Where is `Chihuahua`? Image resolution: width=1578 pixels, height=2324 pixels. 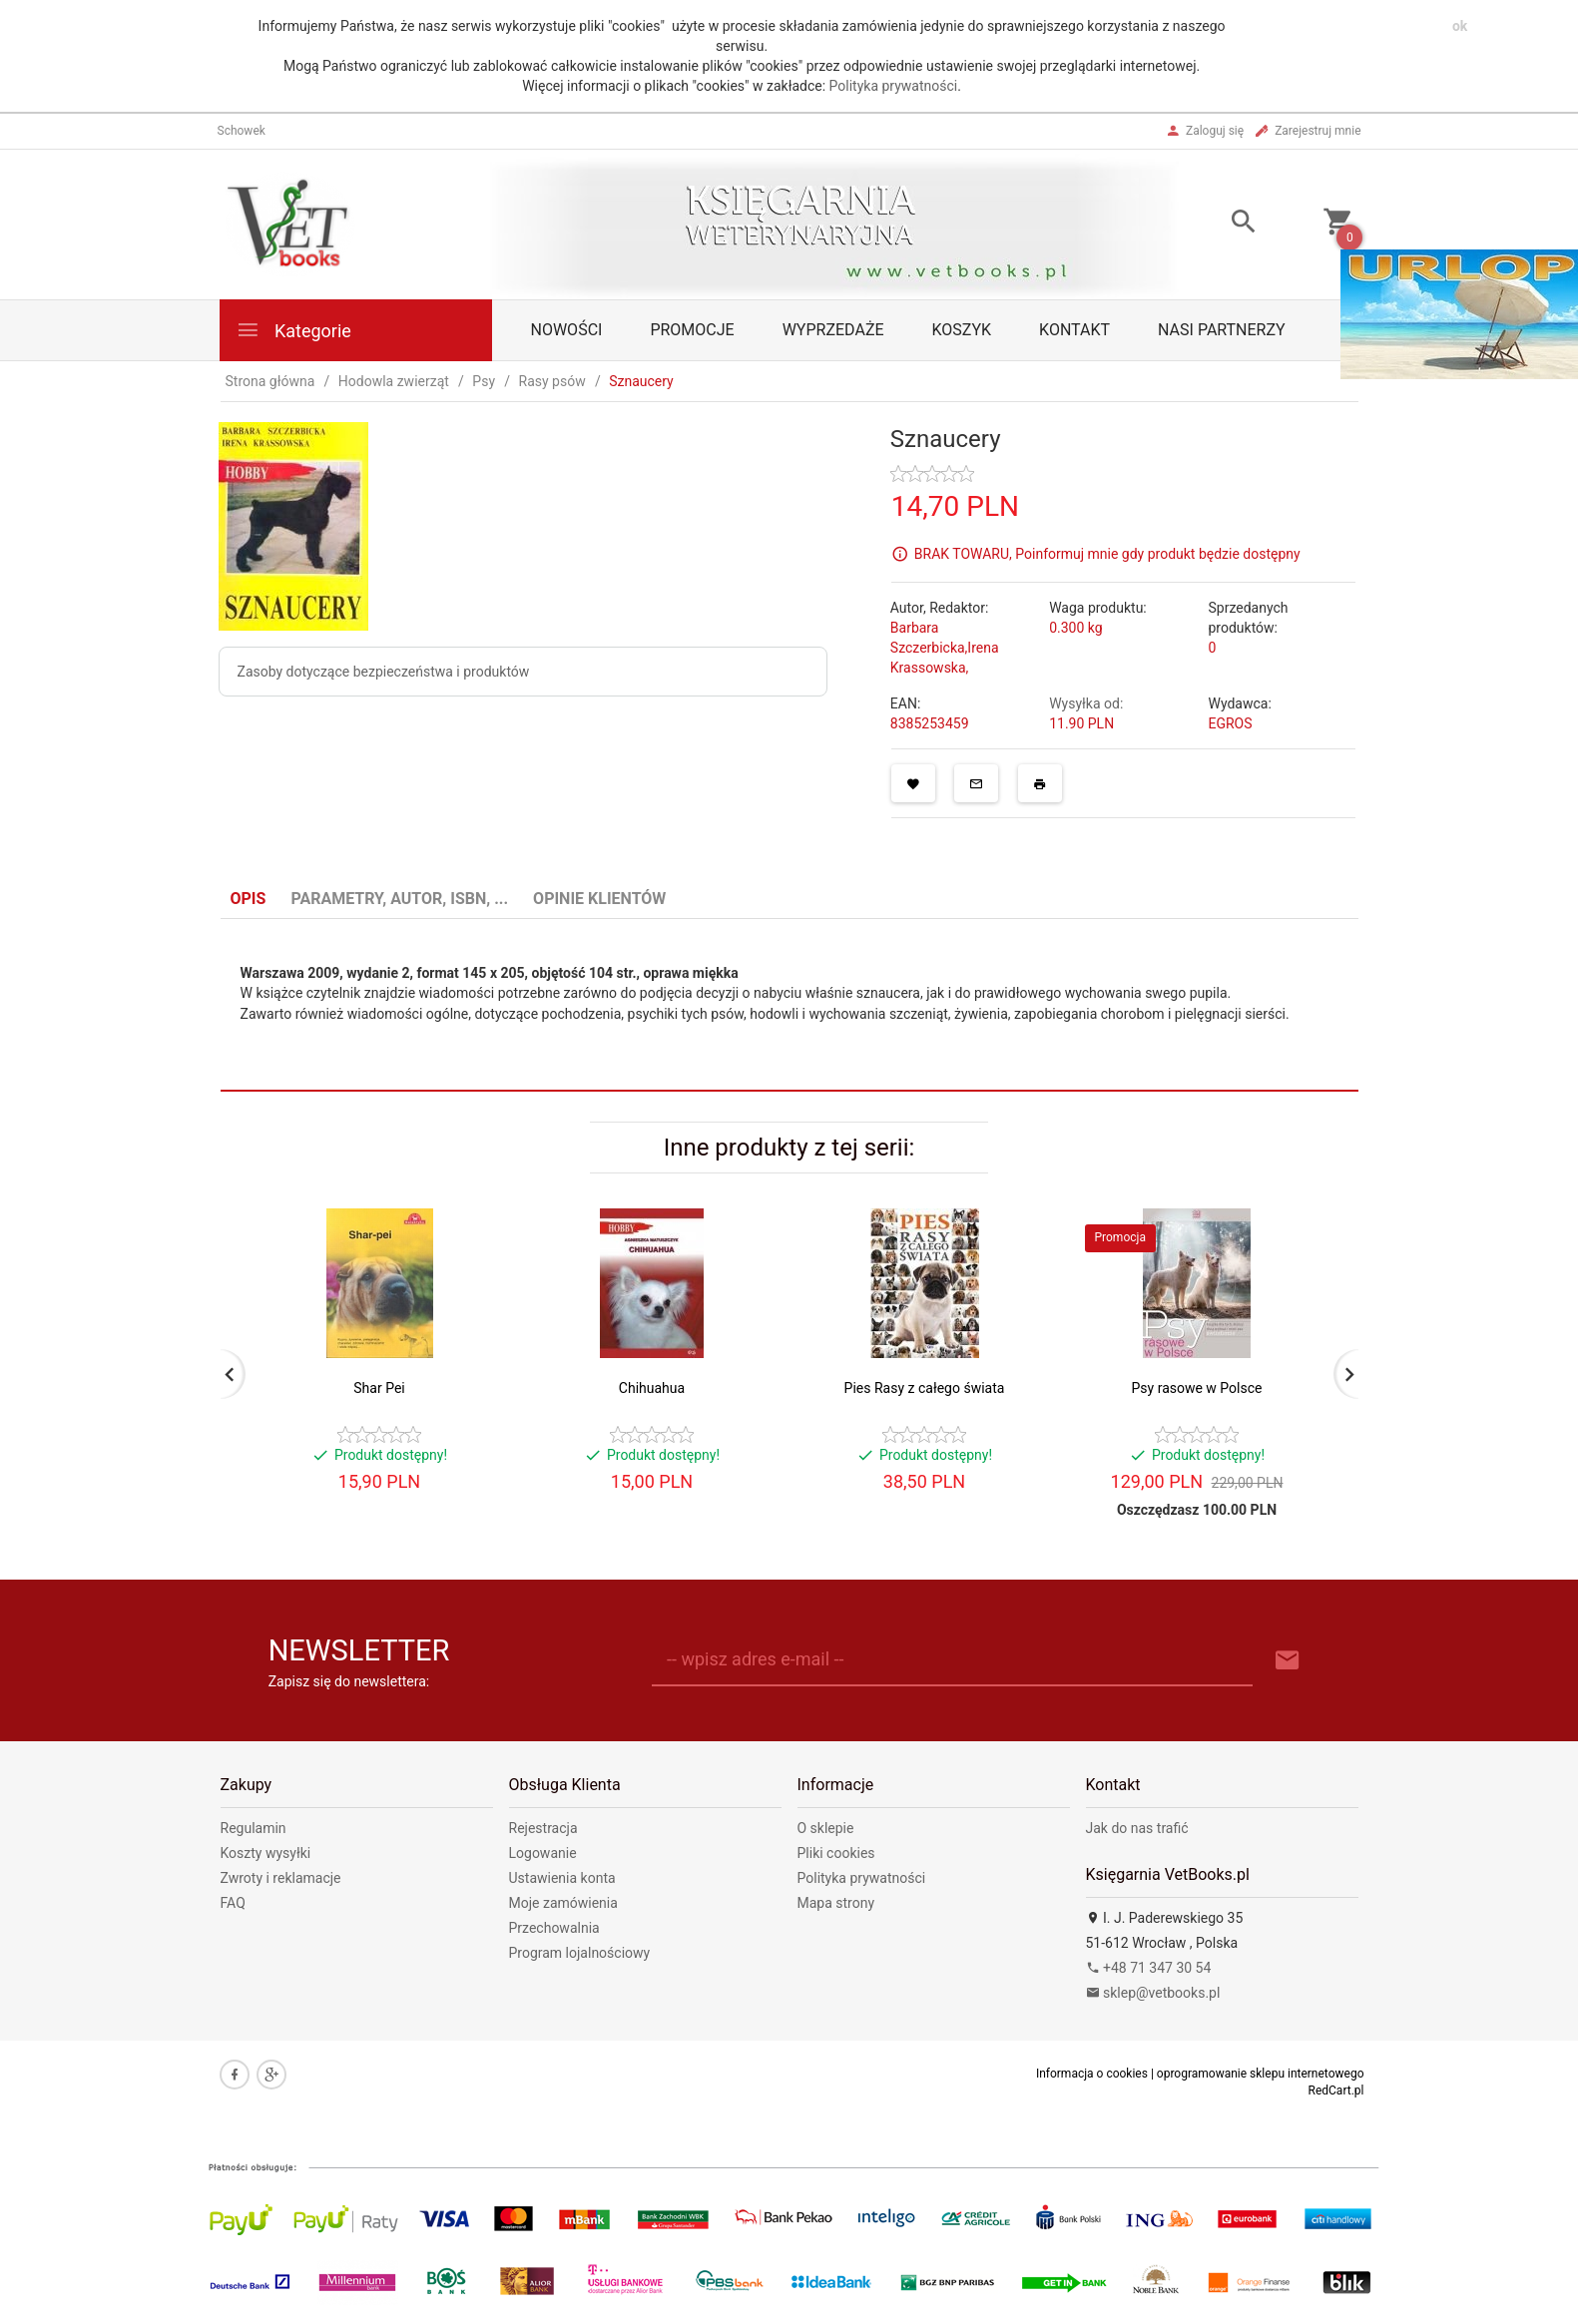
Chihuahua is located at coordinates (652, 1388).